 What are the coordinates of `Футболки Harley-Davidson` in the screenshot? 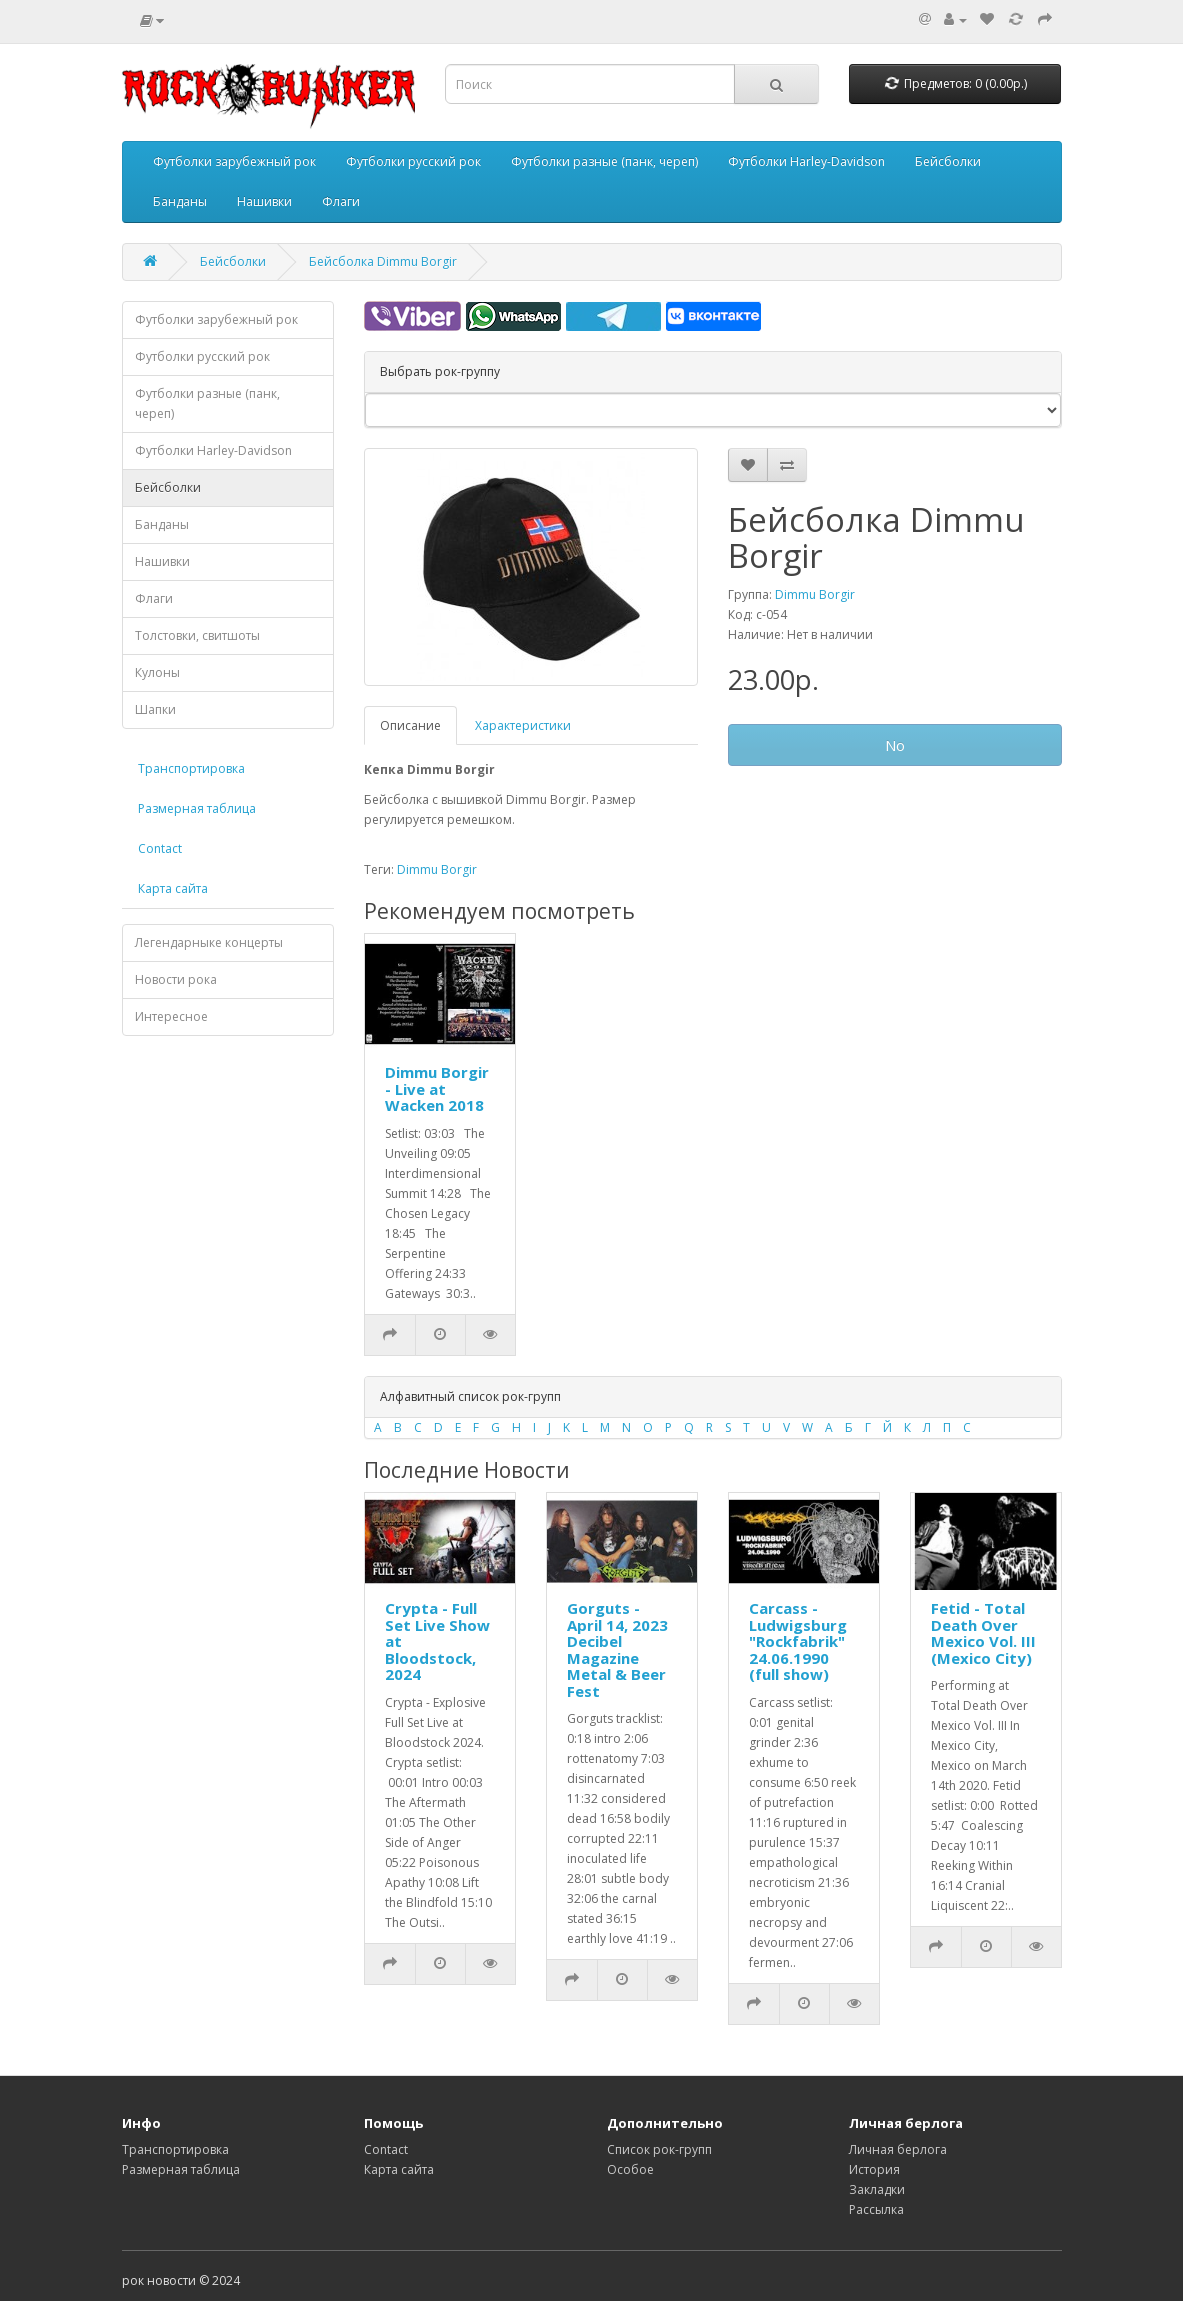 It's located at (806, 161).